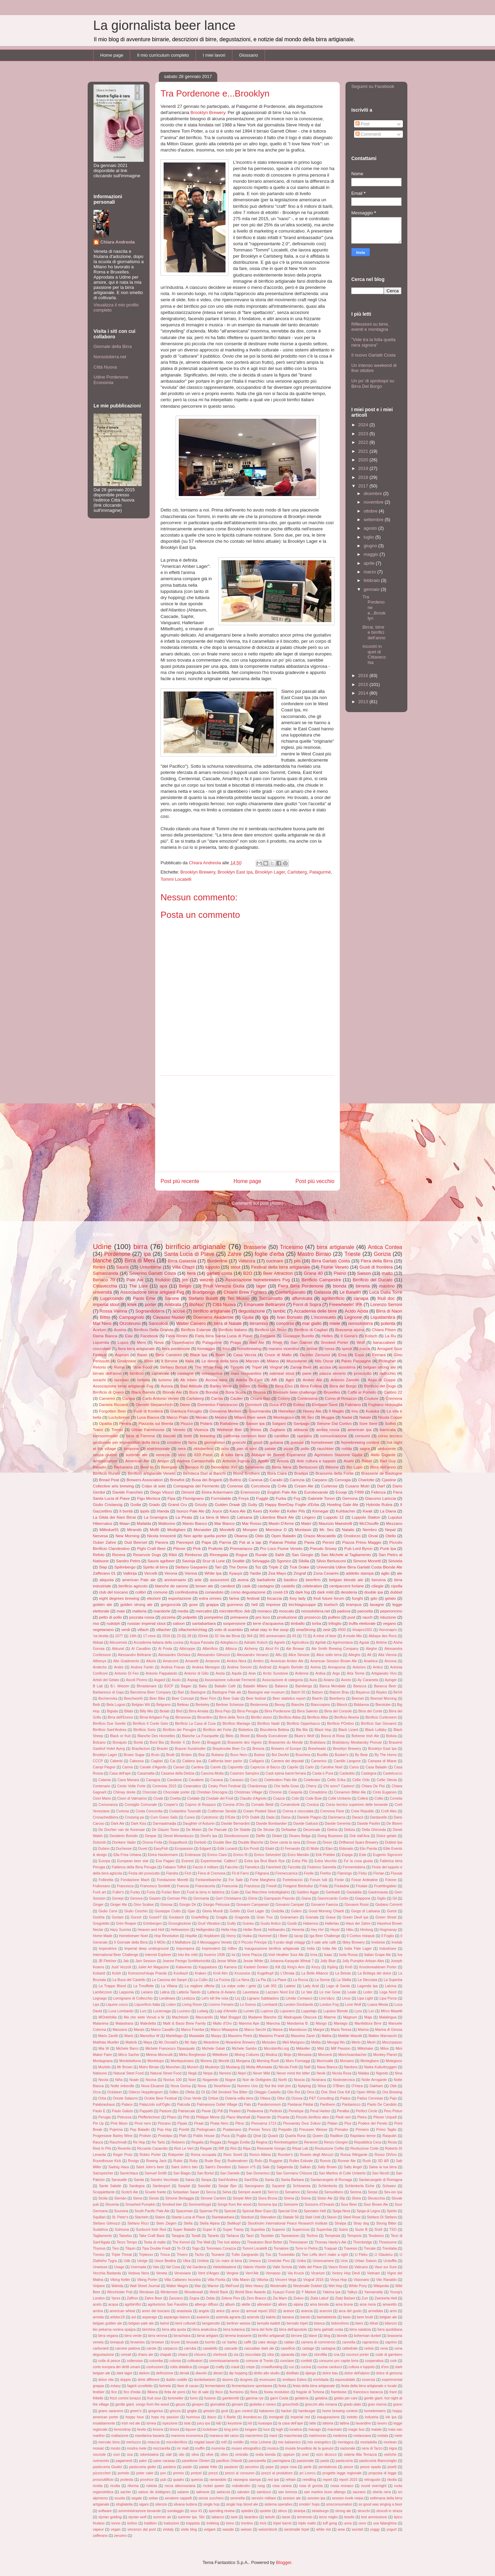 This screenshot has height=2576, width=495. What do you see at coordinates (358, 1861) in the screenshot?
I see `Fa' la cosa giusta` at bounding box center [358, 1861].